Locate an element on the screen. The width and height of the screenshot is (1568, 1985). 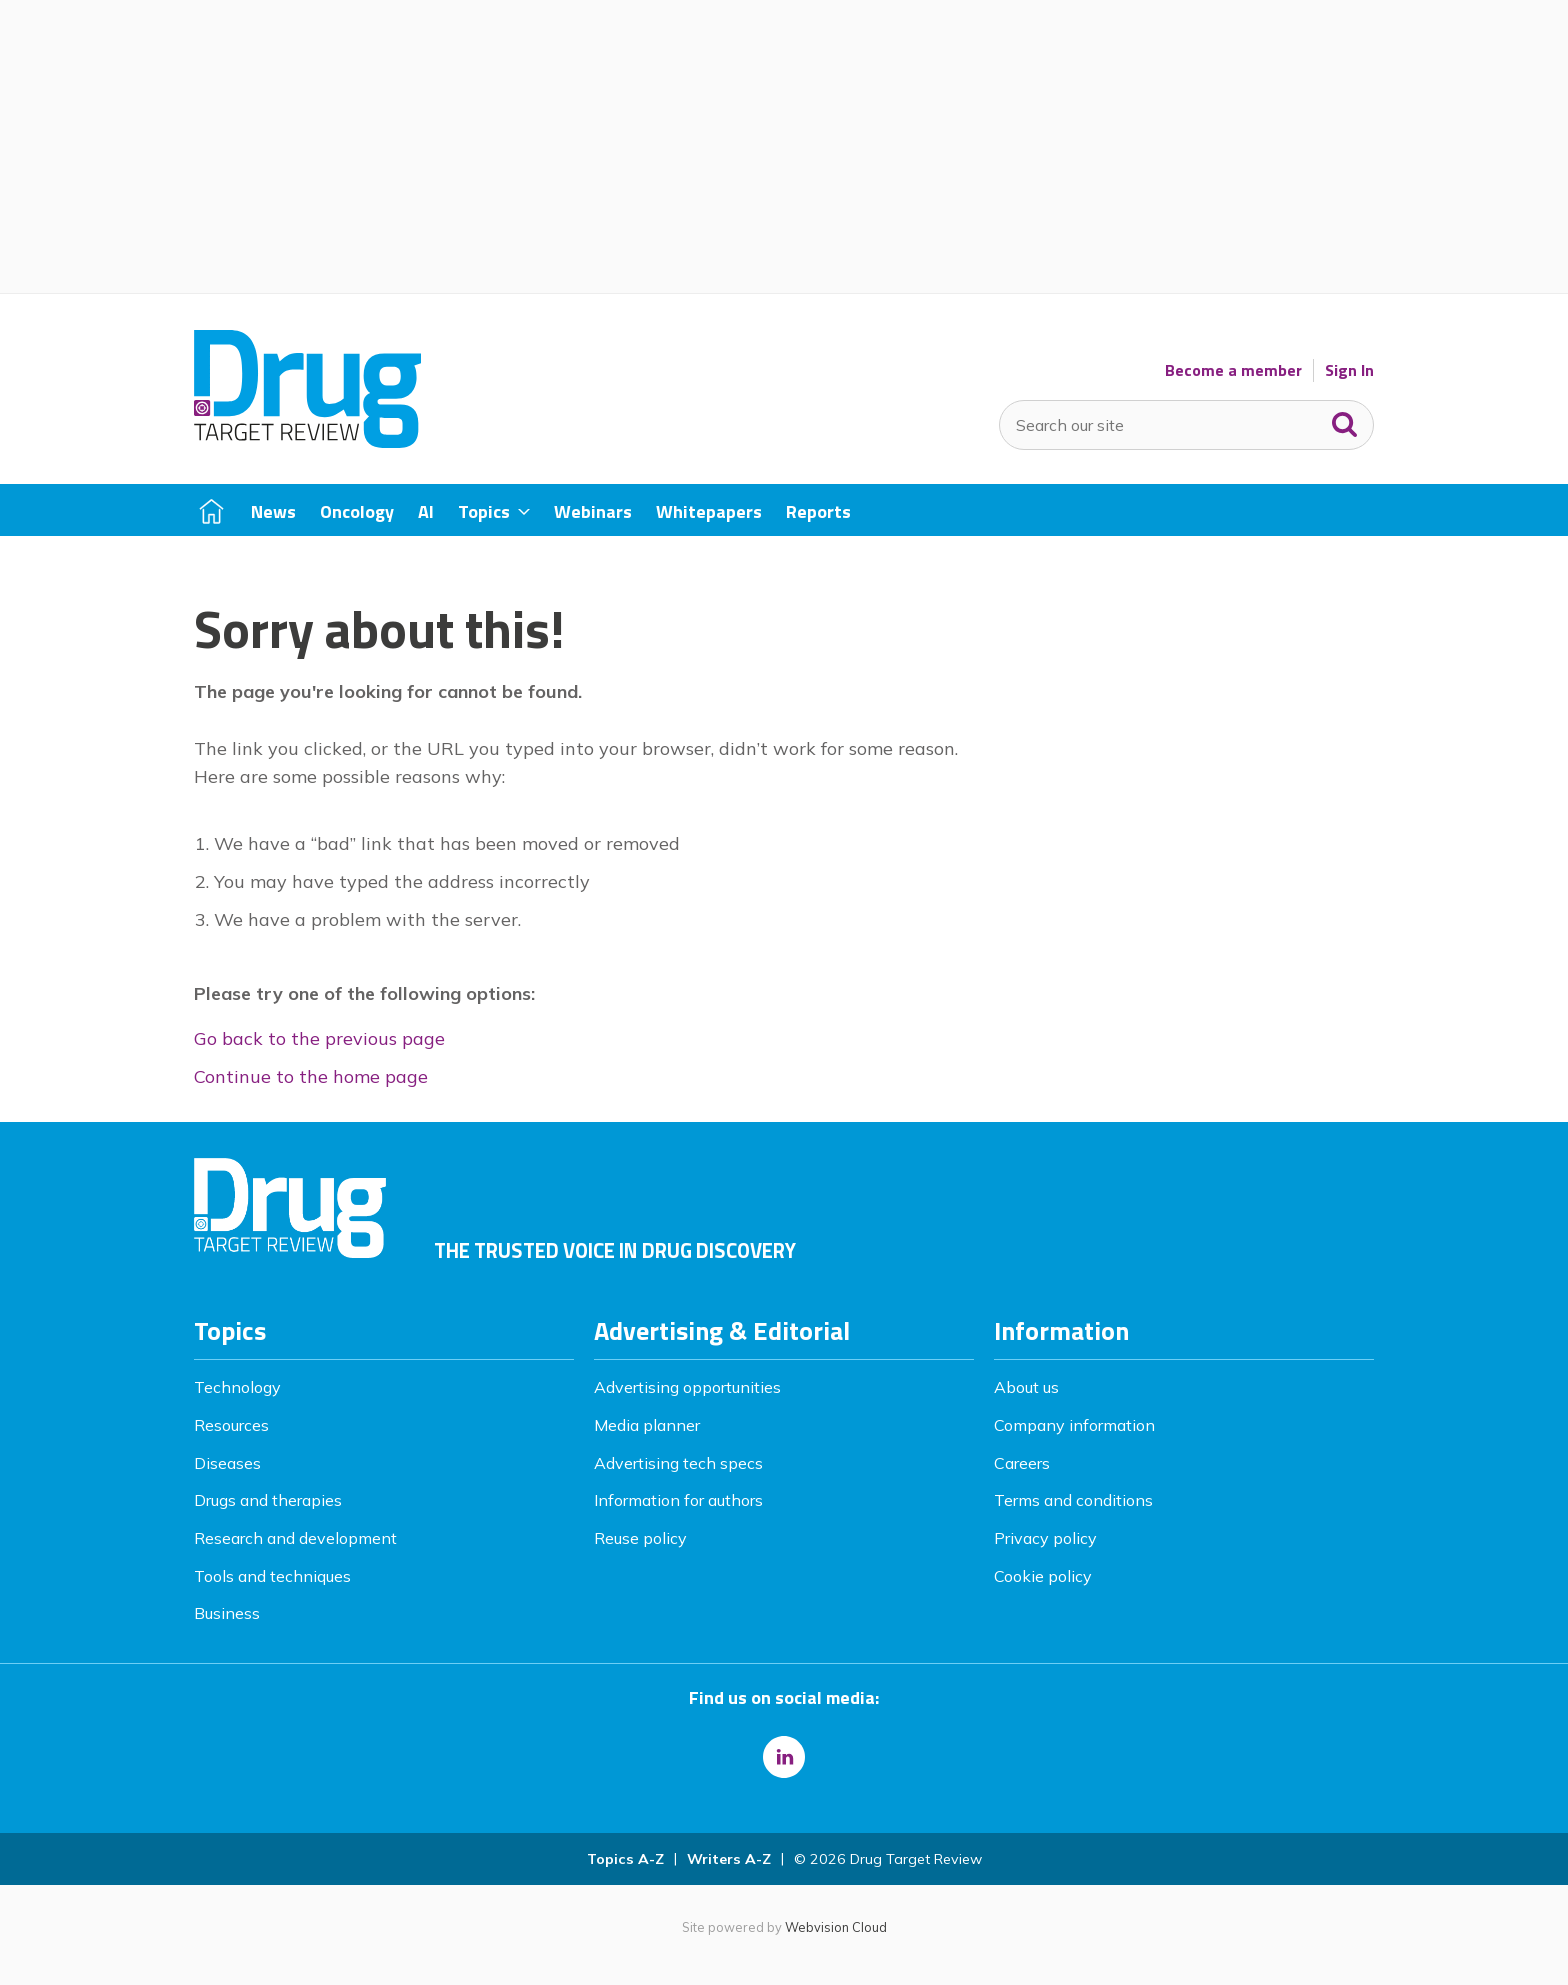
Sign In is located at coordinates (1349, 370).